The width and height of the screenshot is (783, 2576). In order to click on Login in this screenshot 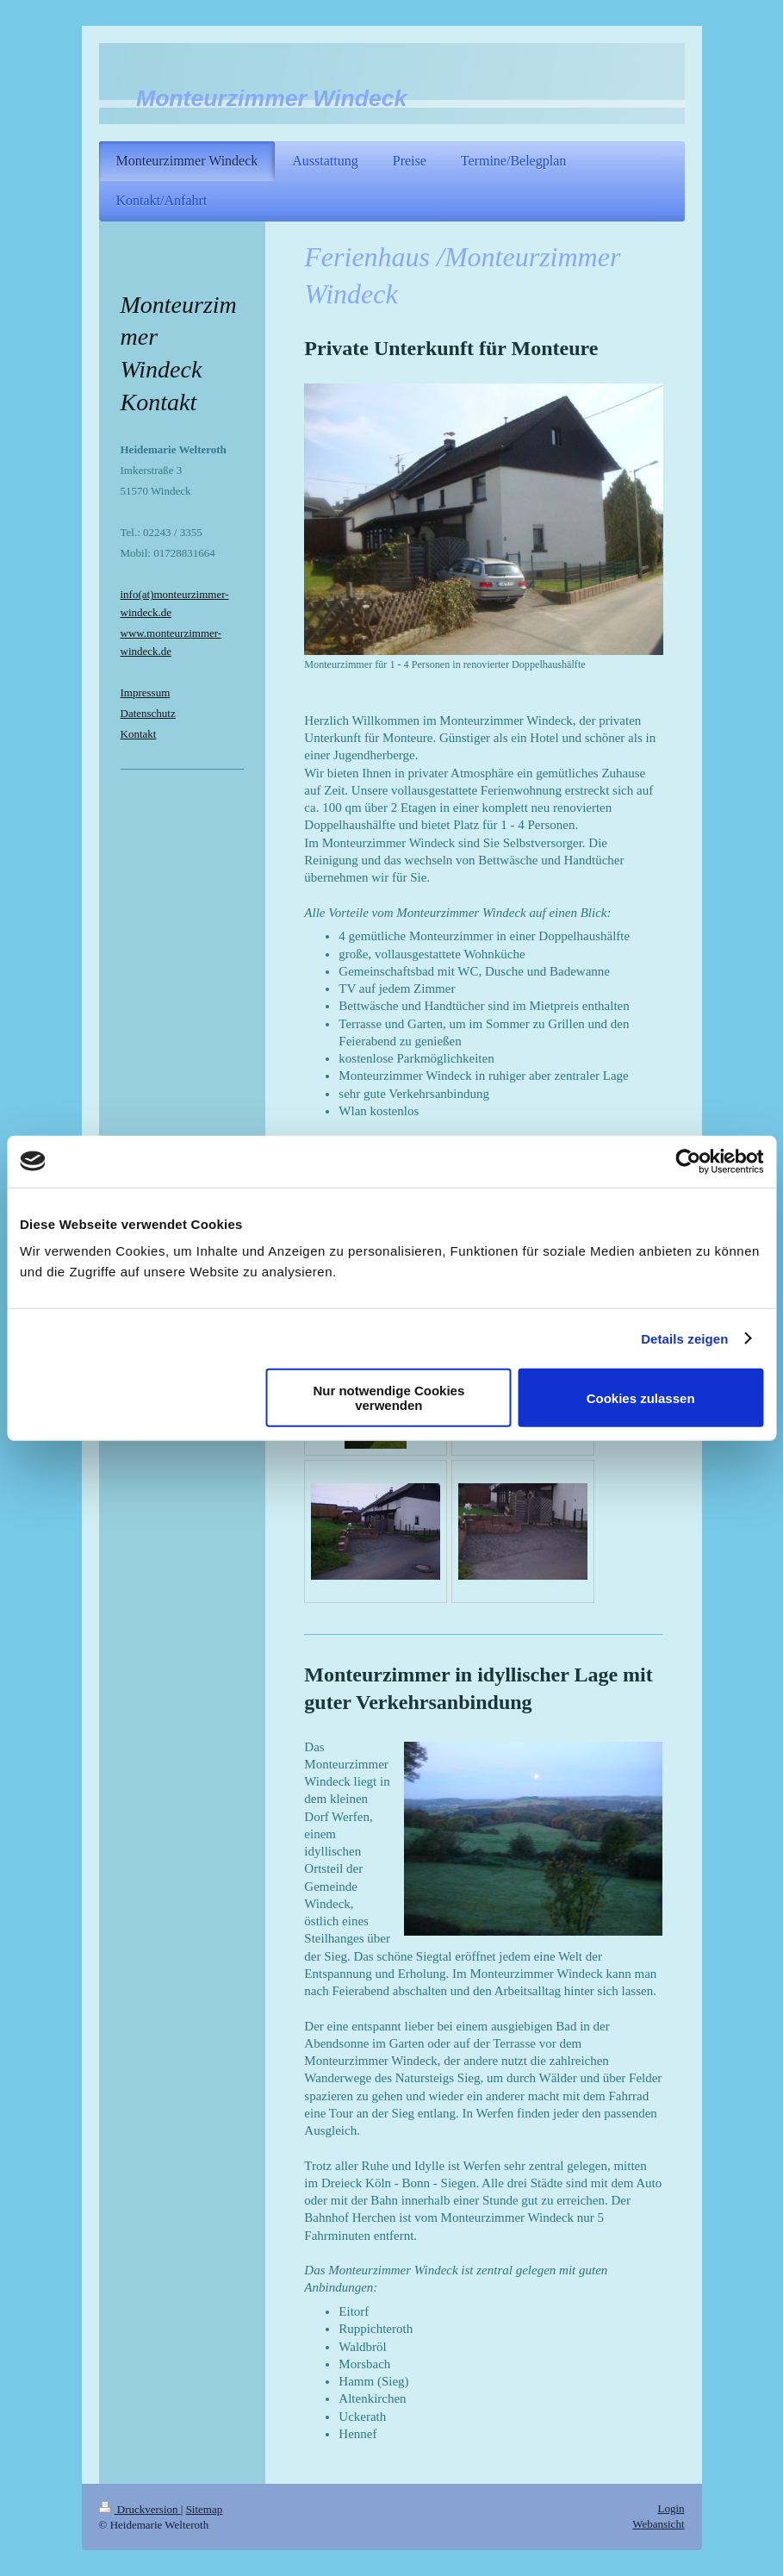, I will do `click(670, 2508)`.